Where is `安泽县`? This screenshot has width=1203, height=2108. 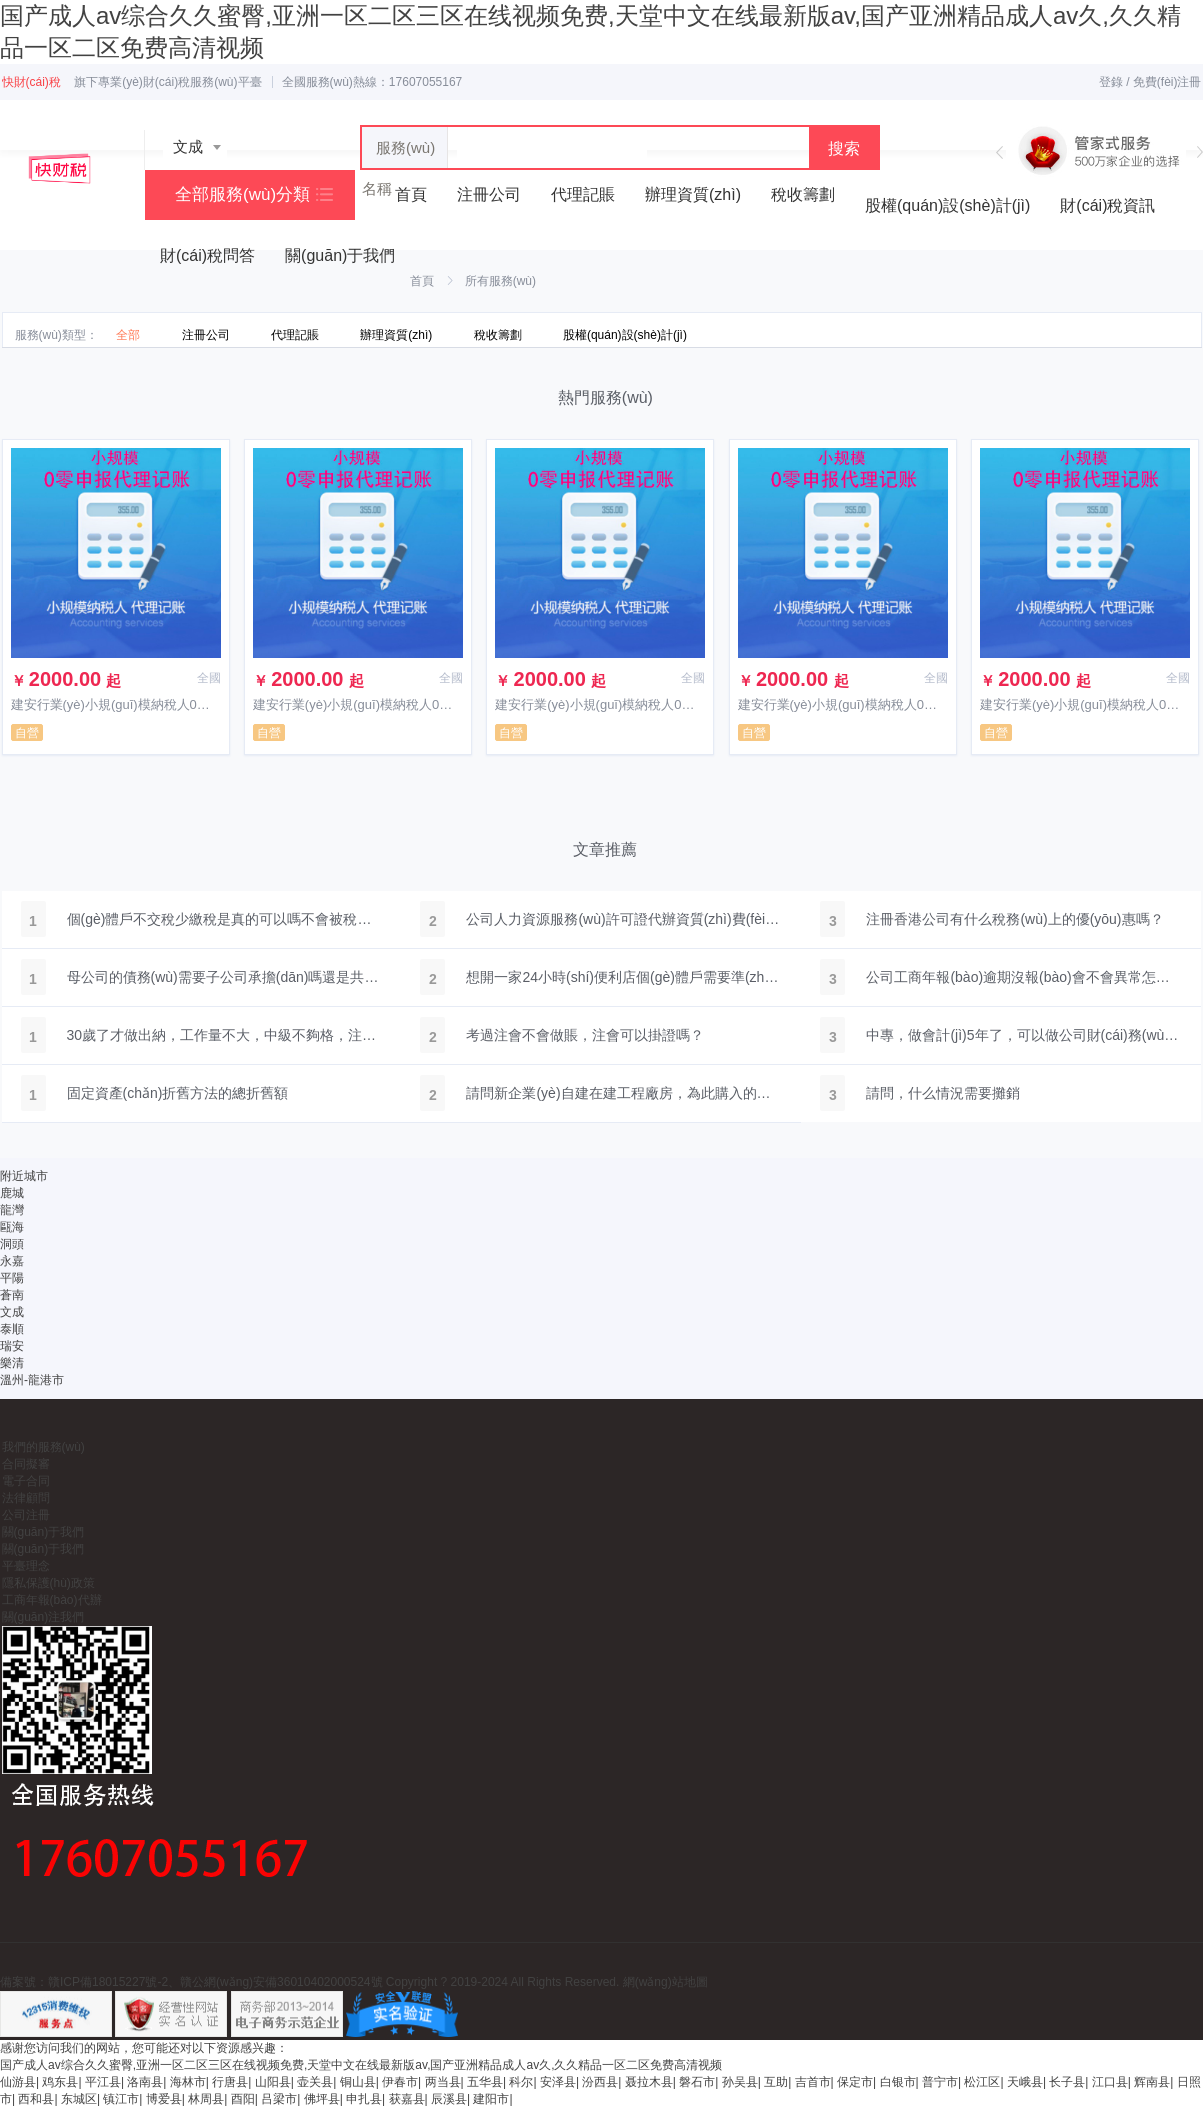 安泽县 is located at coordinates (558, 2082).